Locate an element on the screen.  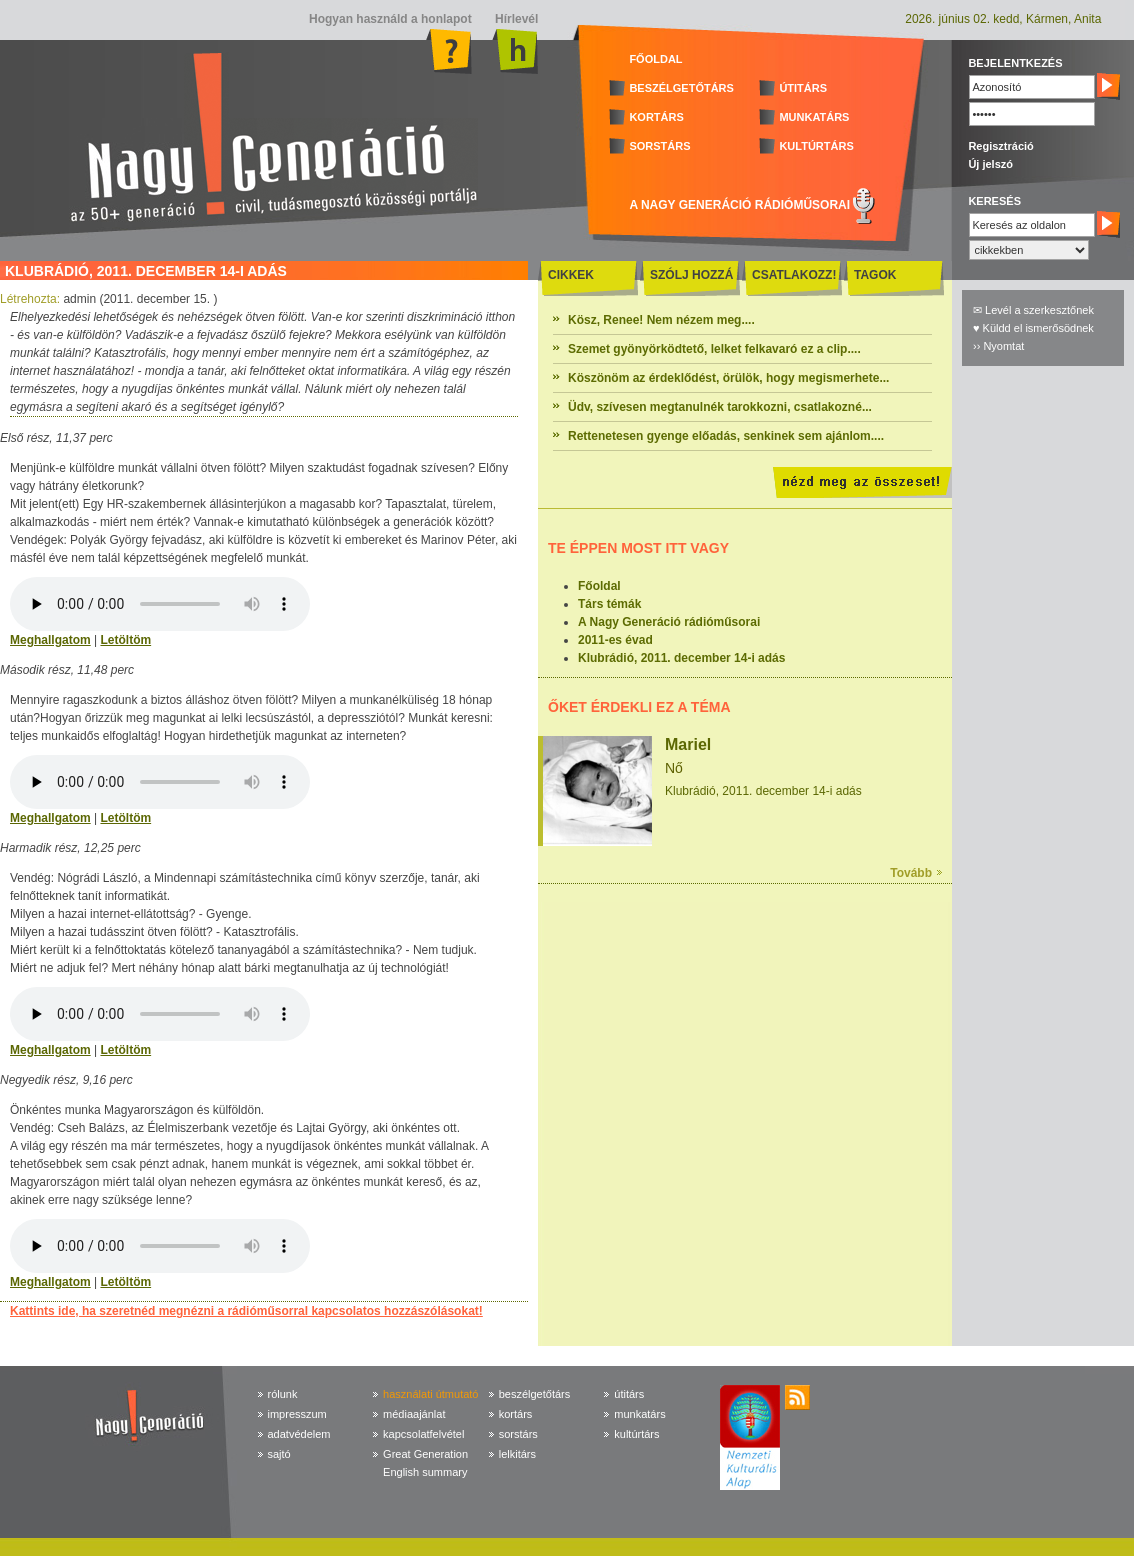
médiaajánlat is located at coordinates (414, 1414).